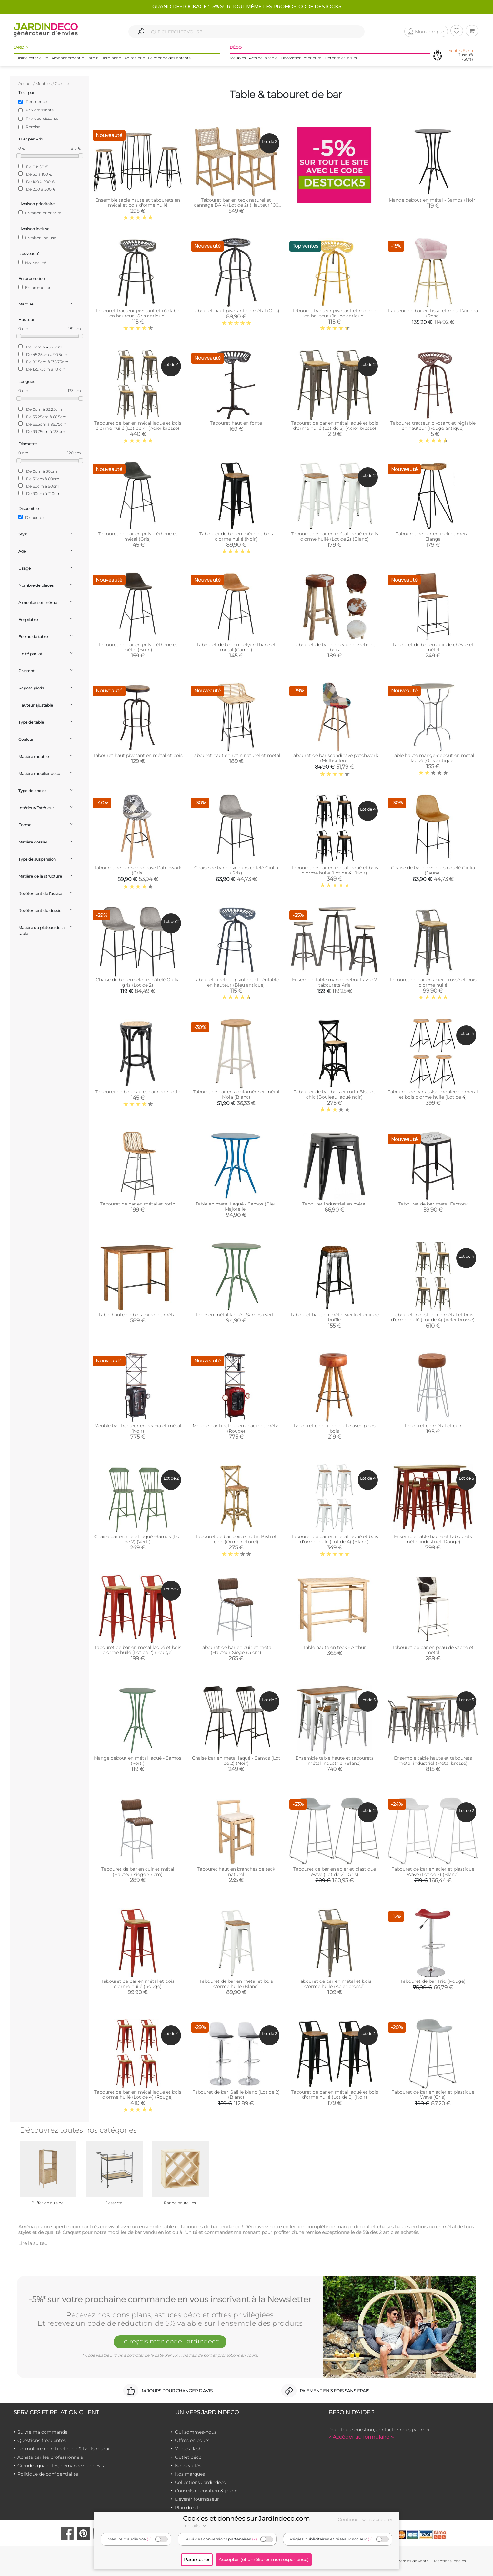 The width and height of the screenshot is (493, 2576). What do you see at coordinates (238, 58) in the screenshot?
I see `Meubles` at bounding box center [238, 58].